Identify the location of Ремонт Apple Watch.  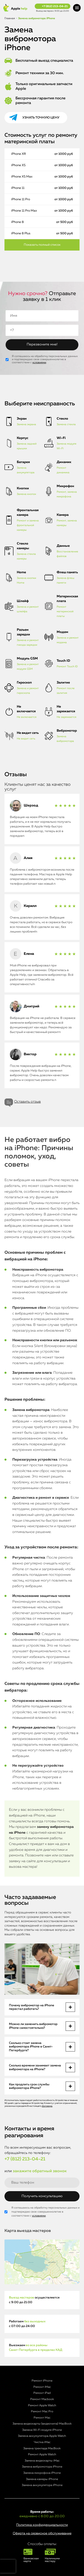
(42, 2405).